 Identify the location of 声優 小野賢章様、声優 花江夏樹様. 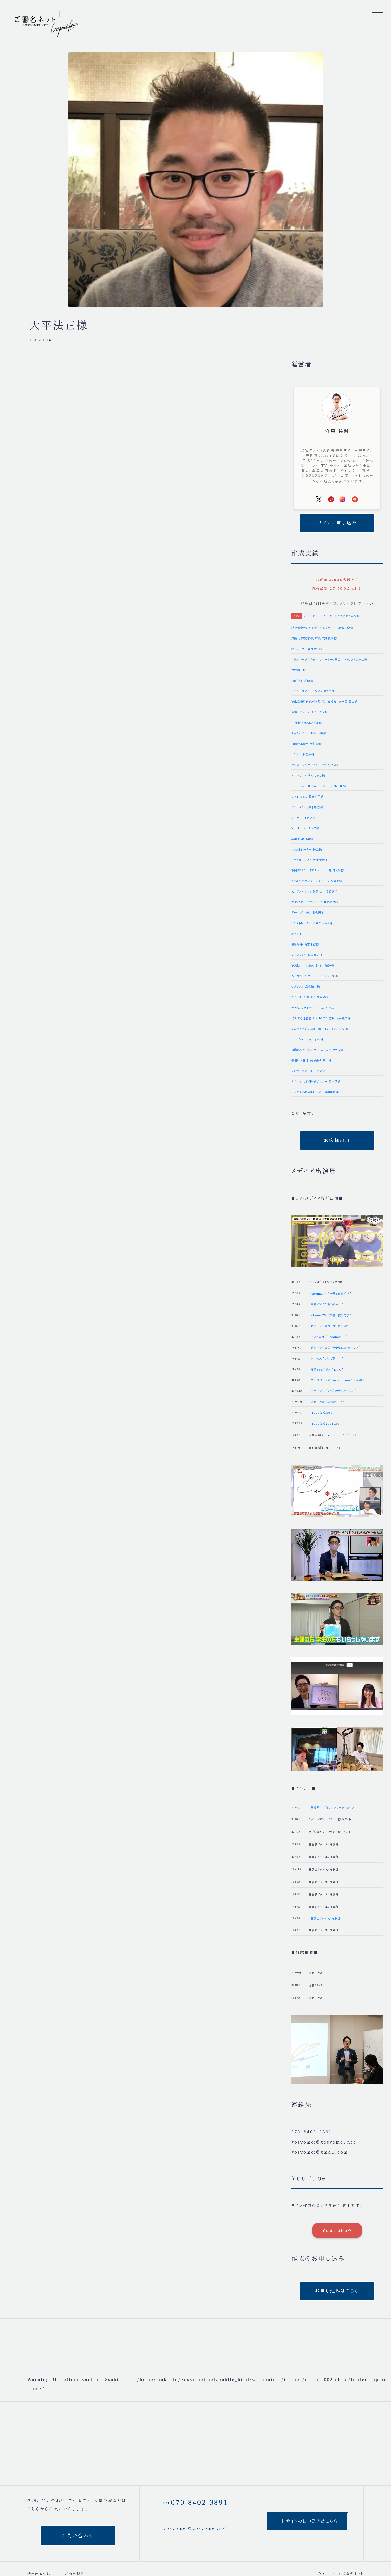
(314, 638).